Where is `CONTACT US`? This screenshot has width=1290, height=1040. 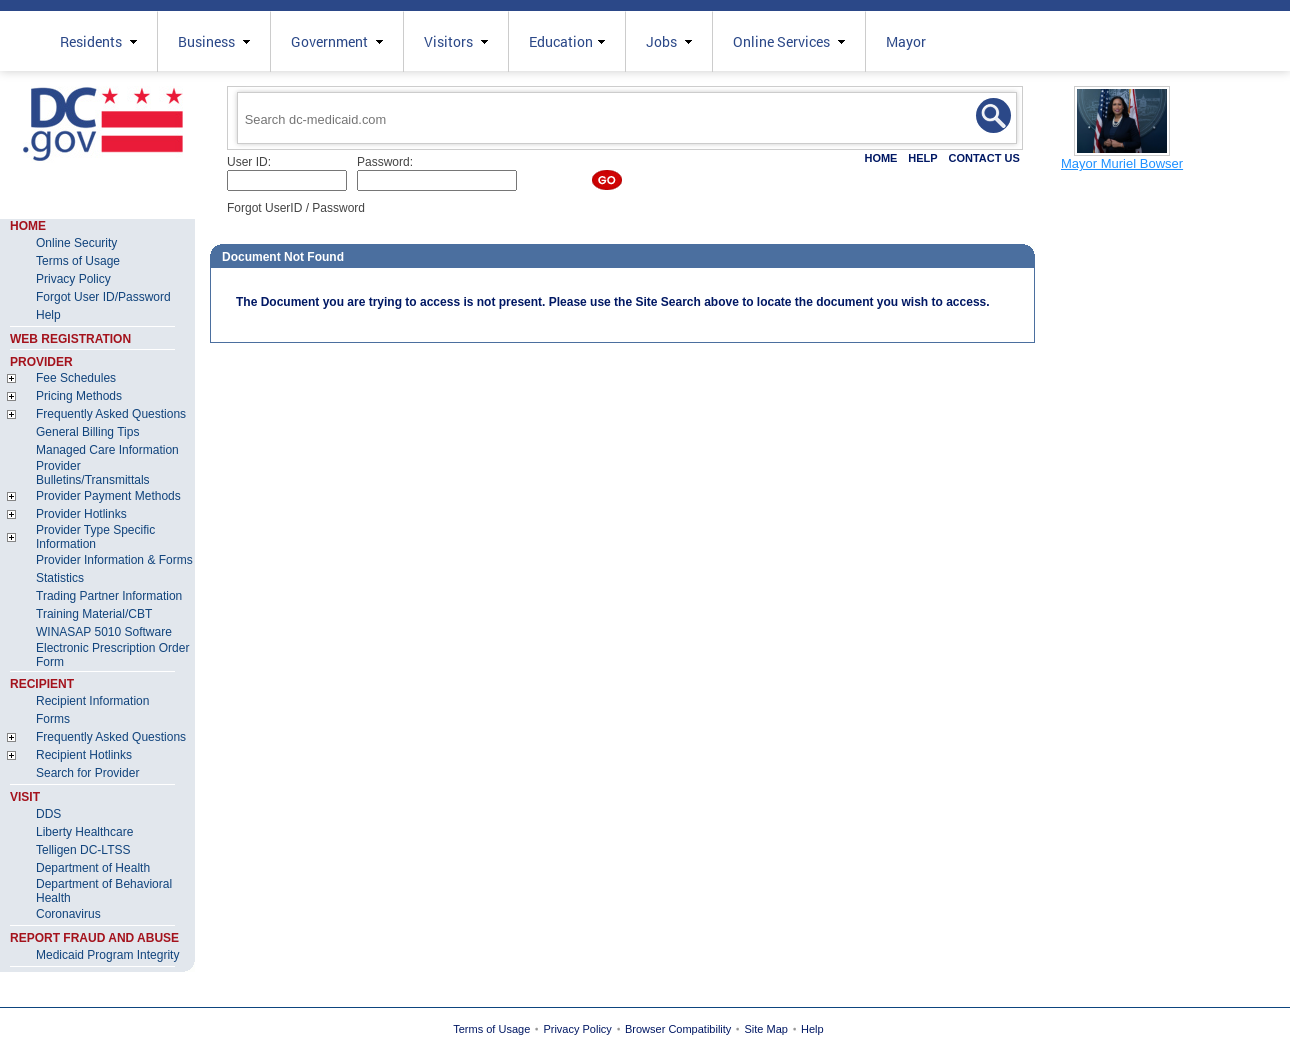
CONTACT US is located at coordinates (983, 158).